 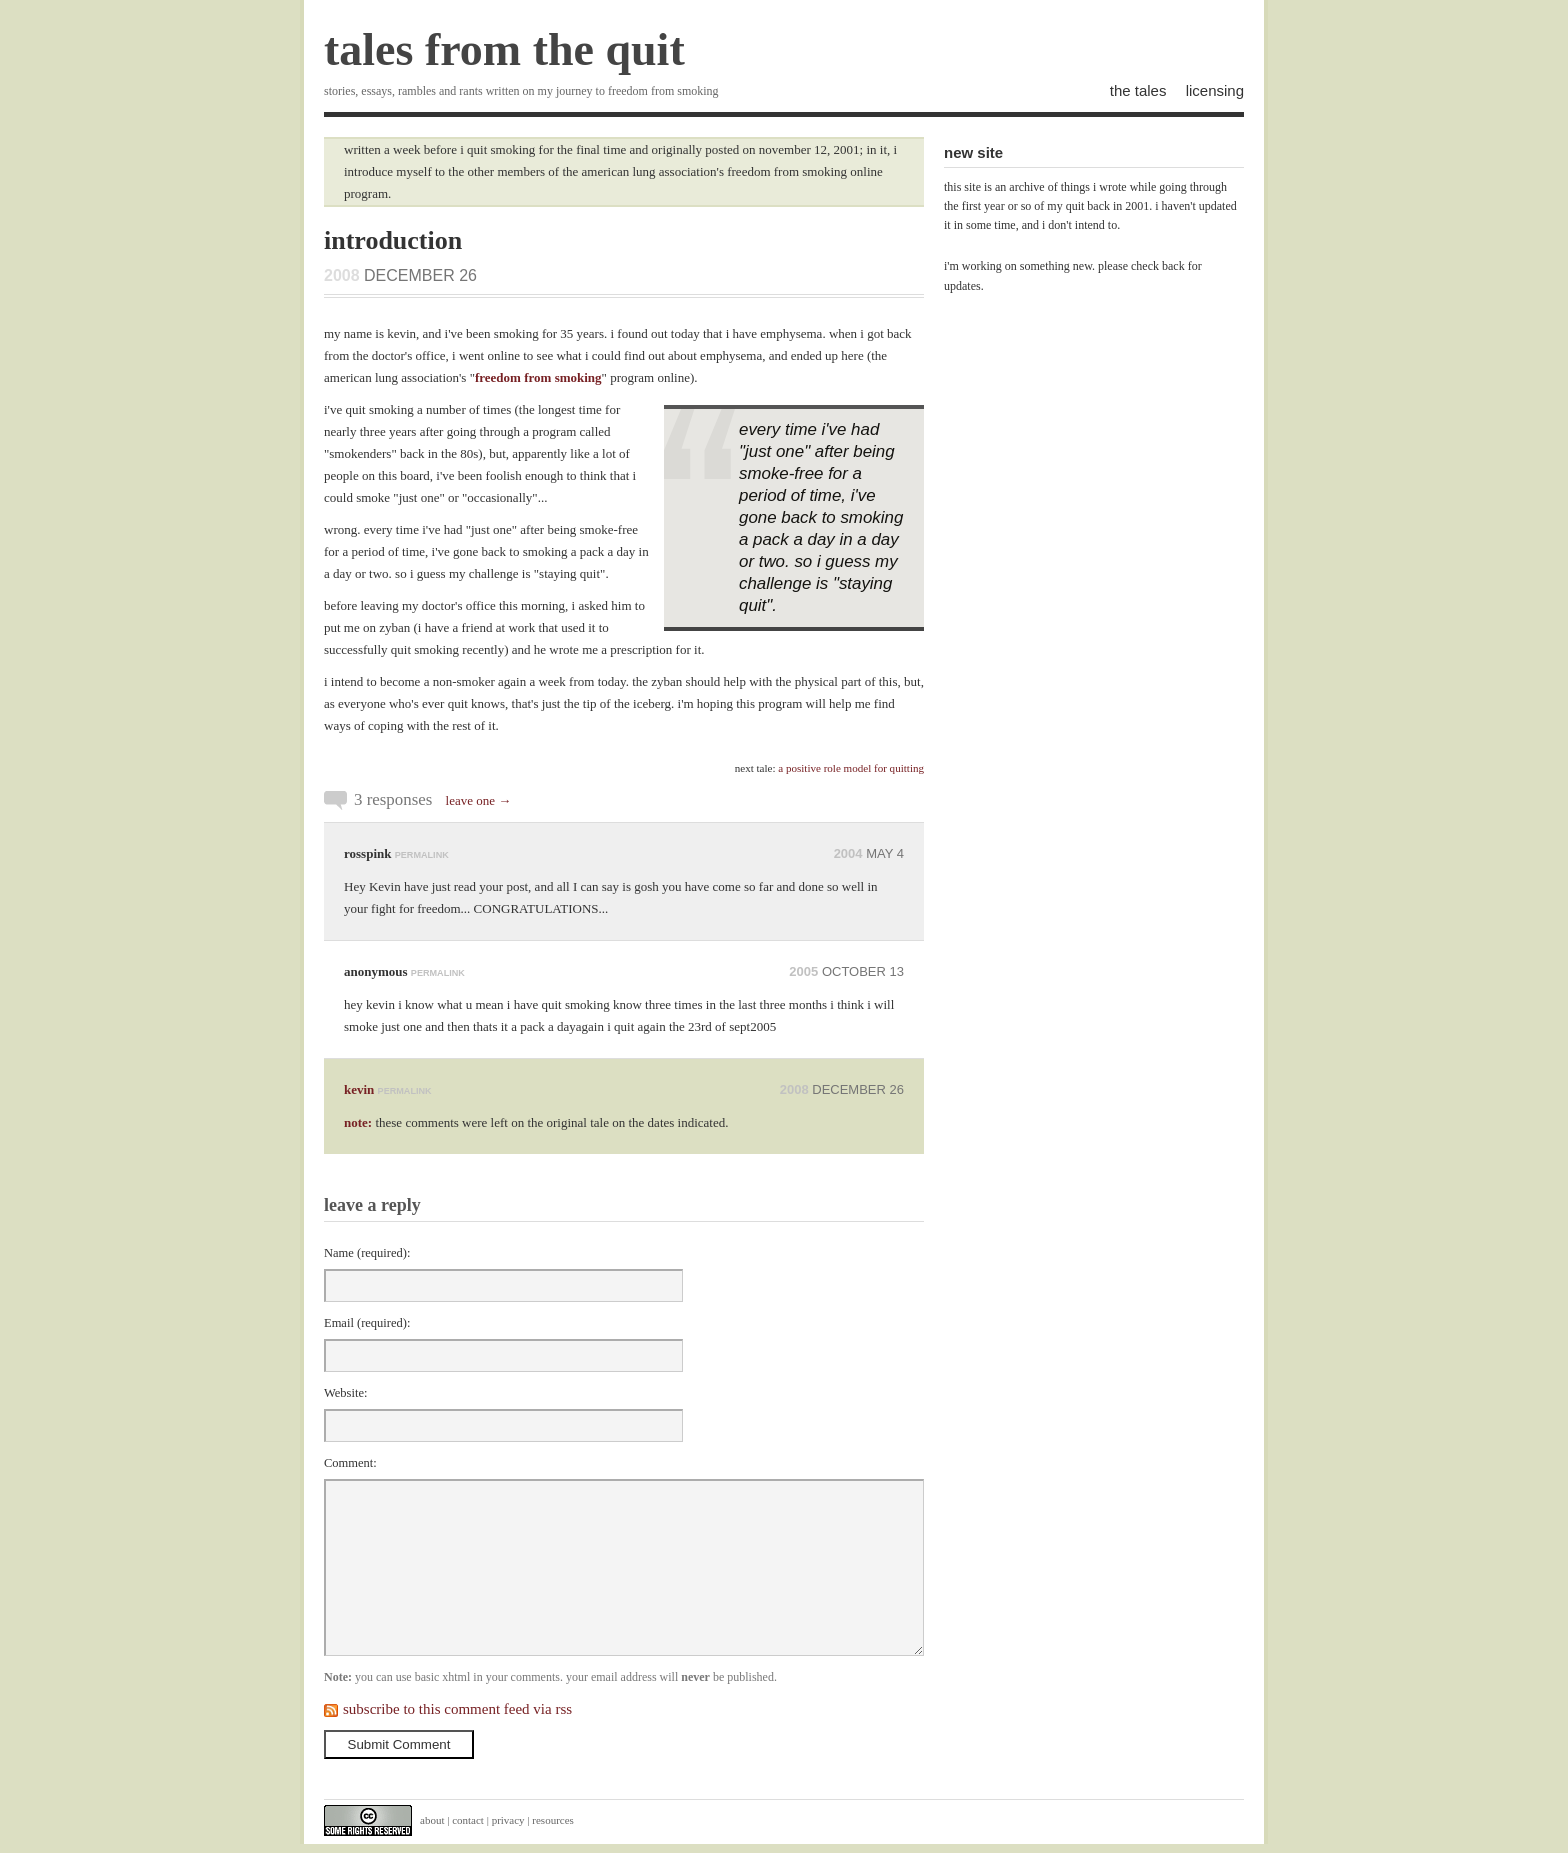 I want to click on permalink, so click(x=422, y=855).